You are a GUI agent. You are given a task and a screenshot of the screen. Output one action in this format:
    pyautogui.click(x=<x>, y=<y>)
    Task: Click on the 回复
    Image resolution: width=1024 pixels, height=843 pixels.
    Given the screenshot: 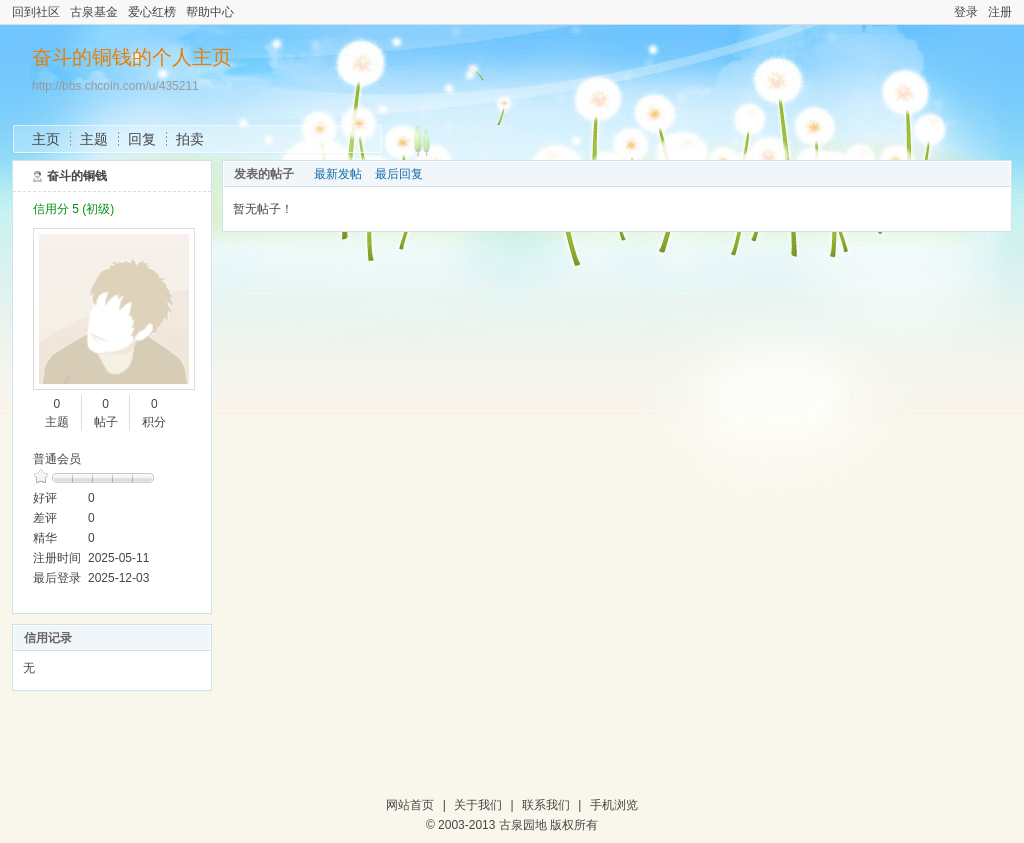 What is the action you would take?
    pyautogui.click(x=142, y=139)
    